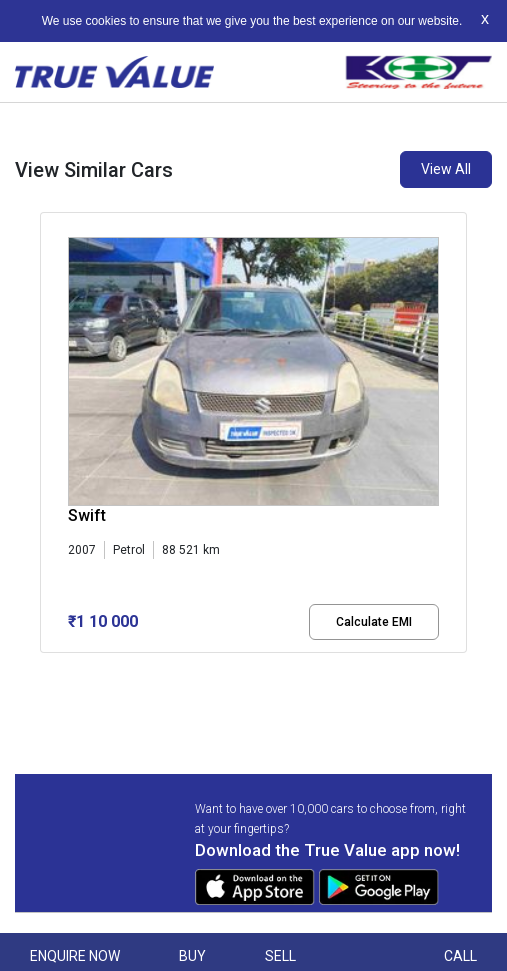 Image resolution: width=507 pixels, height=971 pixels. I want to click on View All, so click(446, 169).